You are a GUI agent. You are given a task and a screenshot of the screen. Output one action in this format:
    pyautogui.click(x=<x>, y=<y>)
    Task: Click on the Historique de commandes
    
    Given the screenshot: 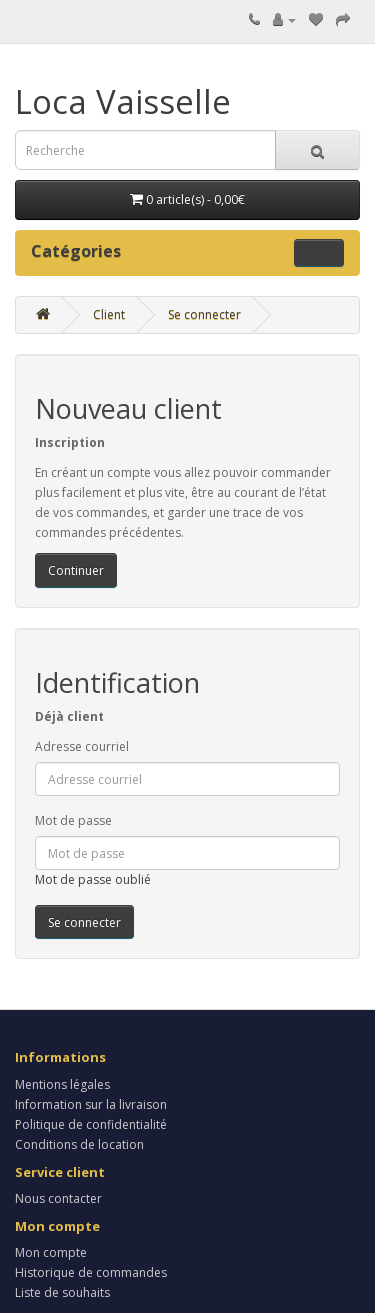 What is the action you would take?
    pyautogui.click(x=91, y=1272)
    